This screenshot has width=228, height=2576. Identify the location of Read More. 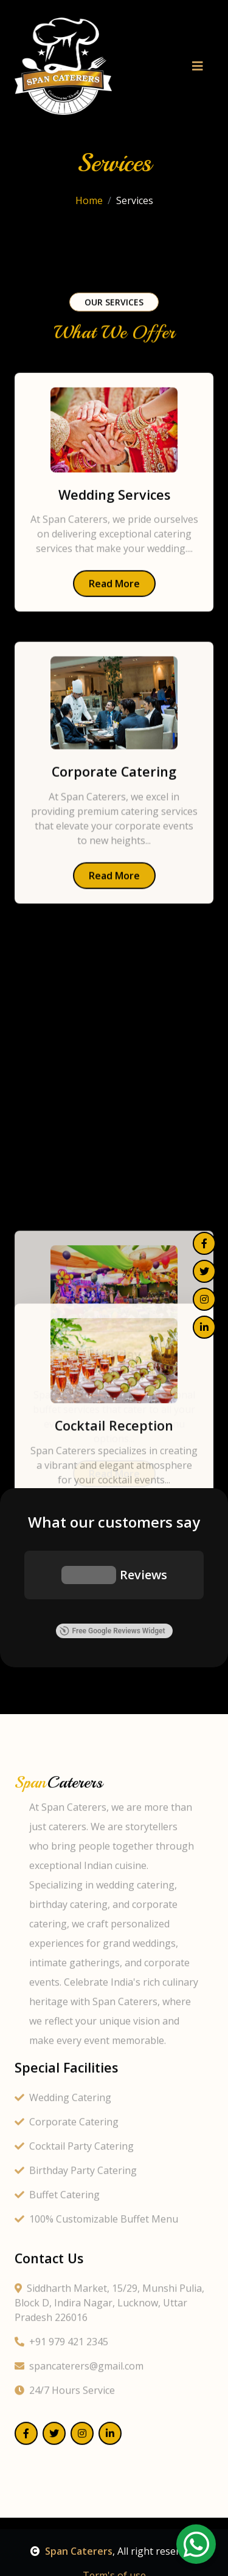
(114, 616).